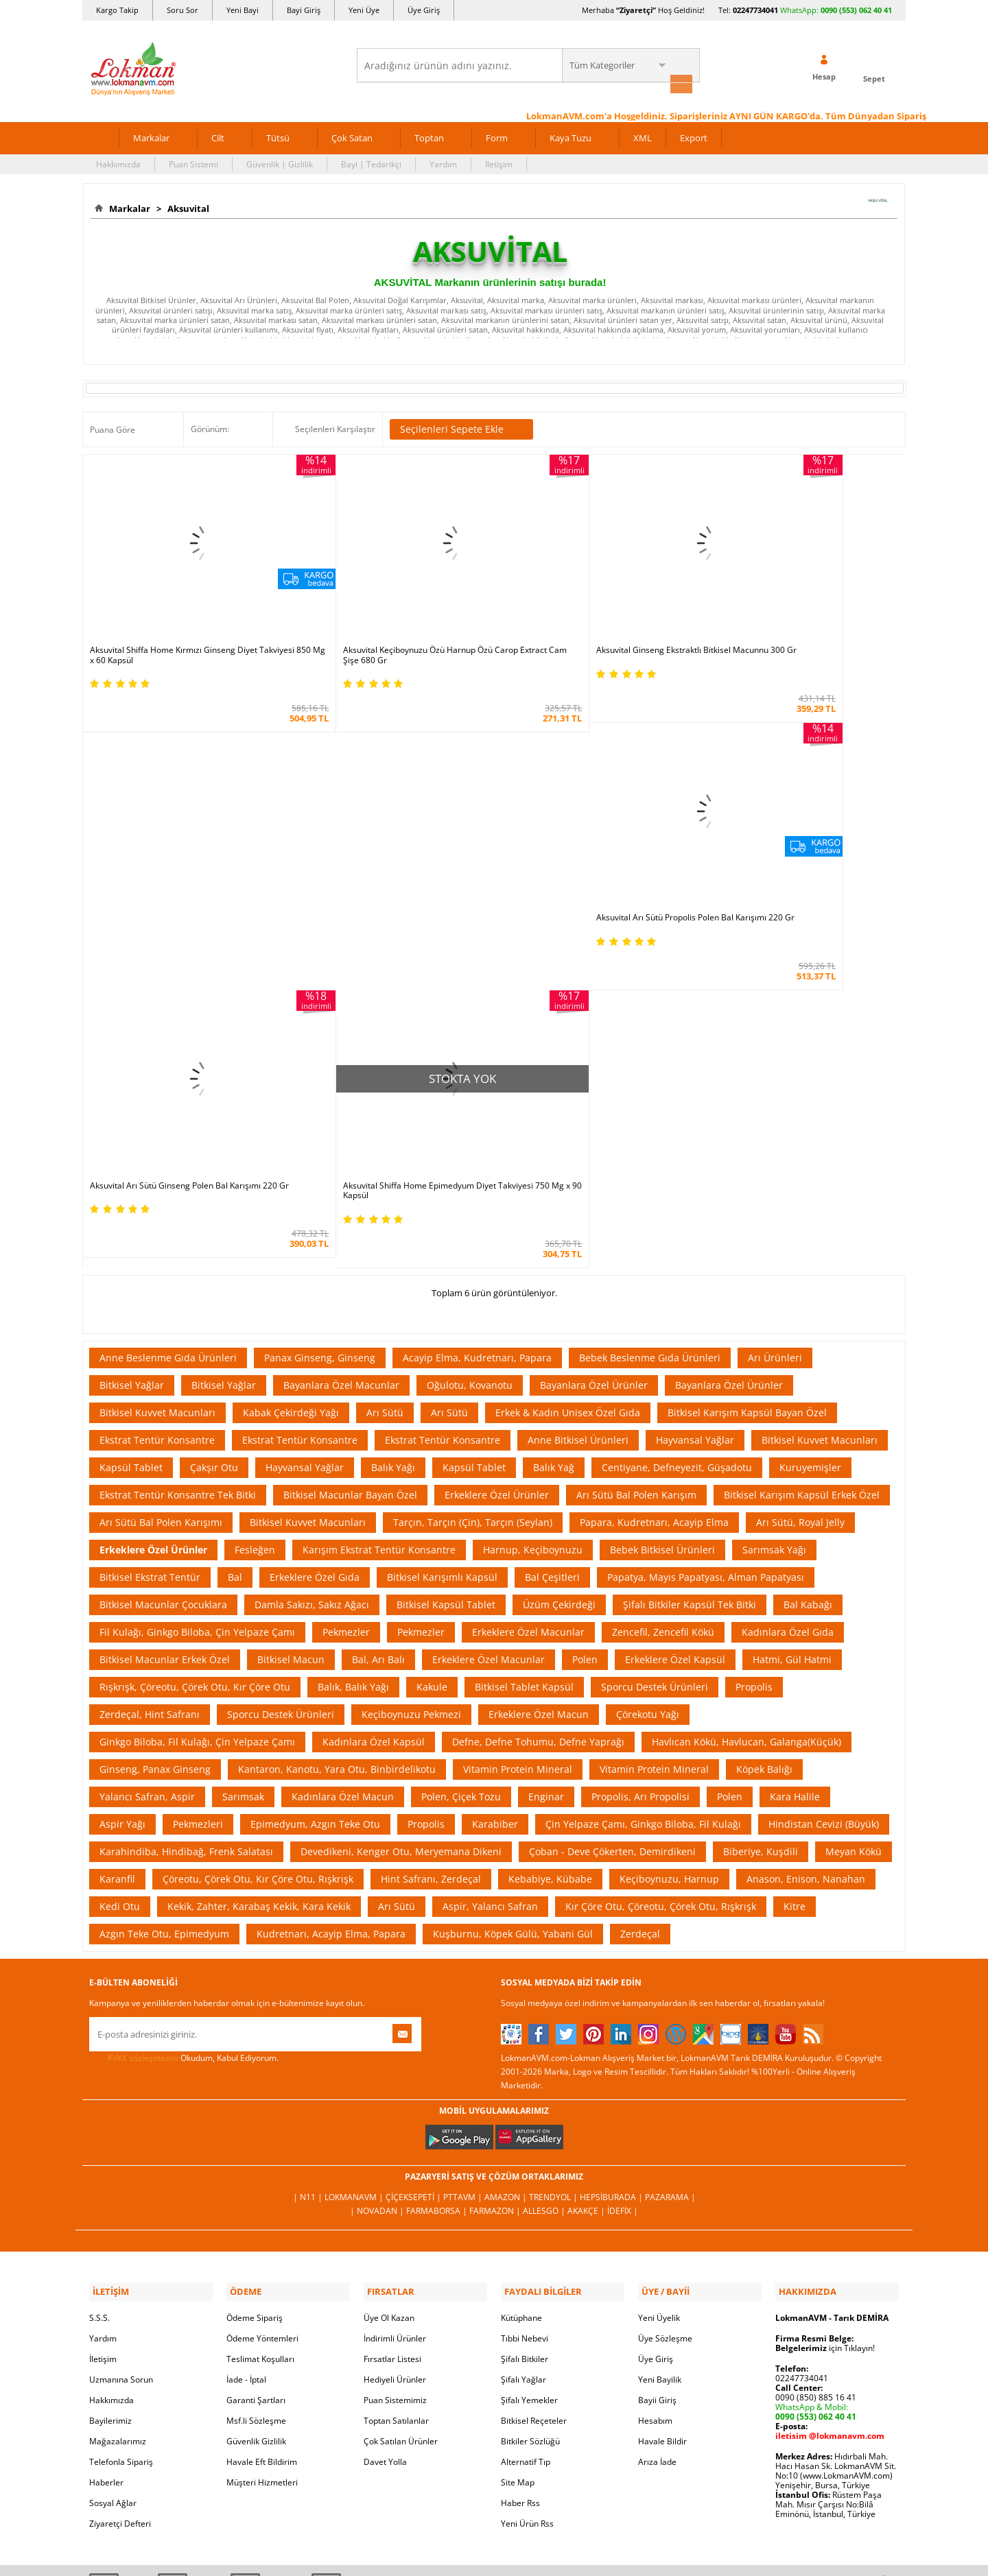 The height and width of the screenshot is (2576, 988). Describe the element at coordinates (689, 1276) in the screenshot. I see `Şifalı Bitkiler Kapsül Tek Bitki` at that location.